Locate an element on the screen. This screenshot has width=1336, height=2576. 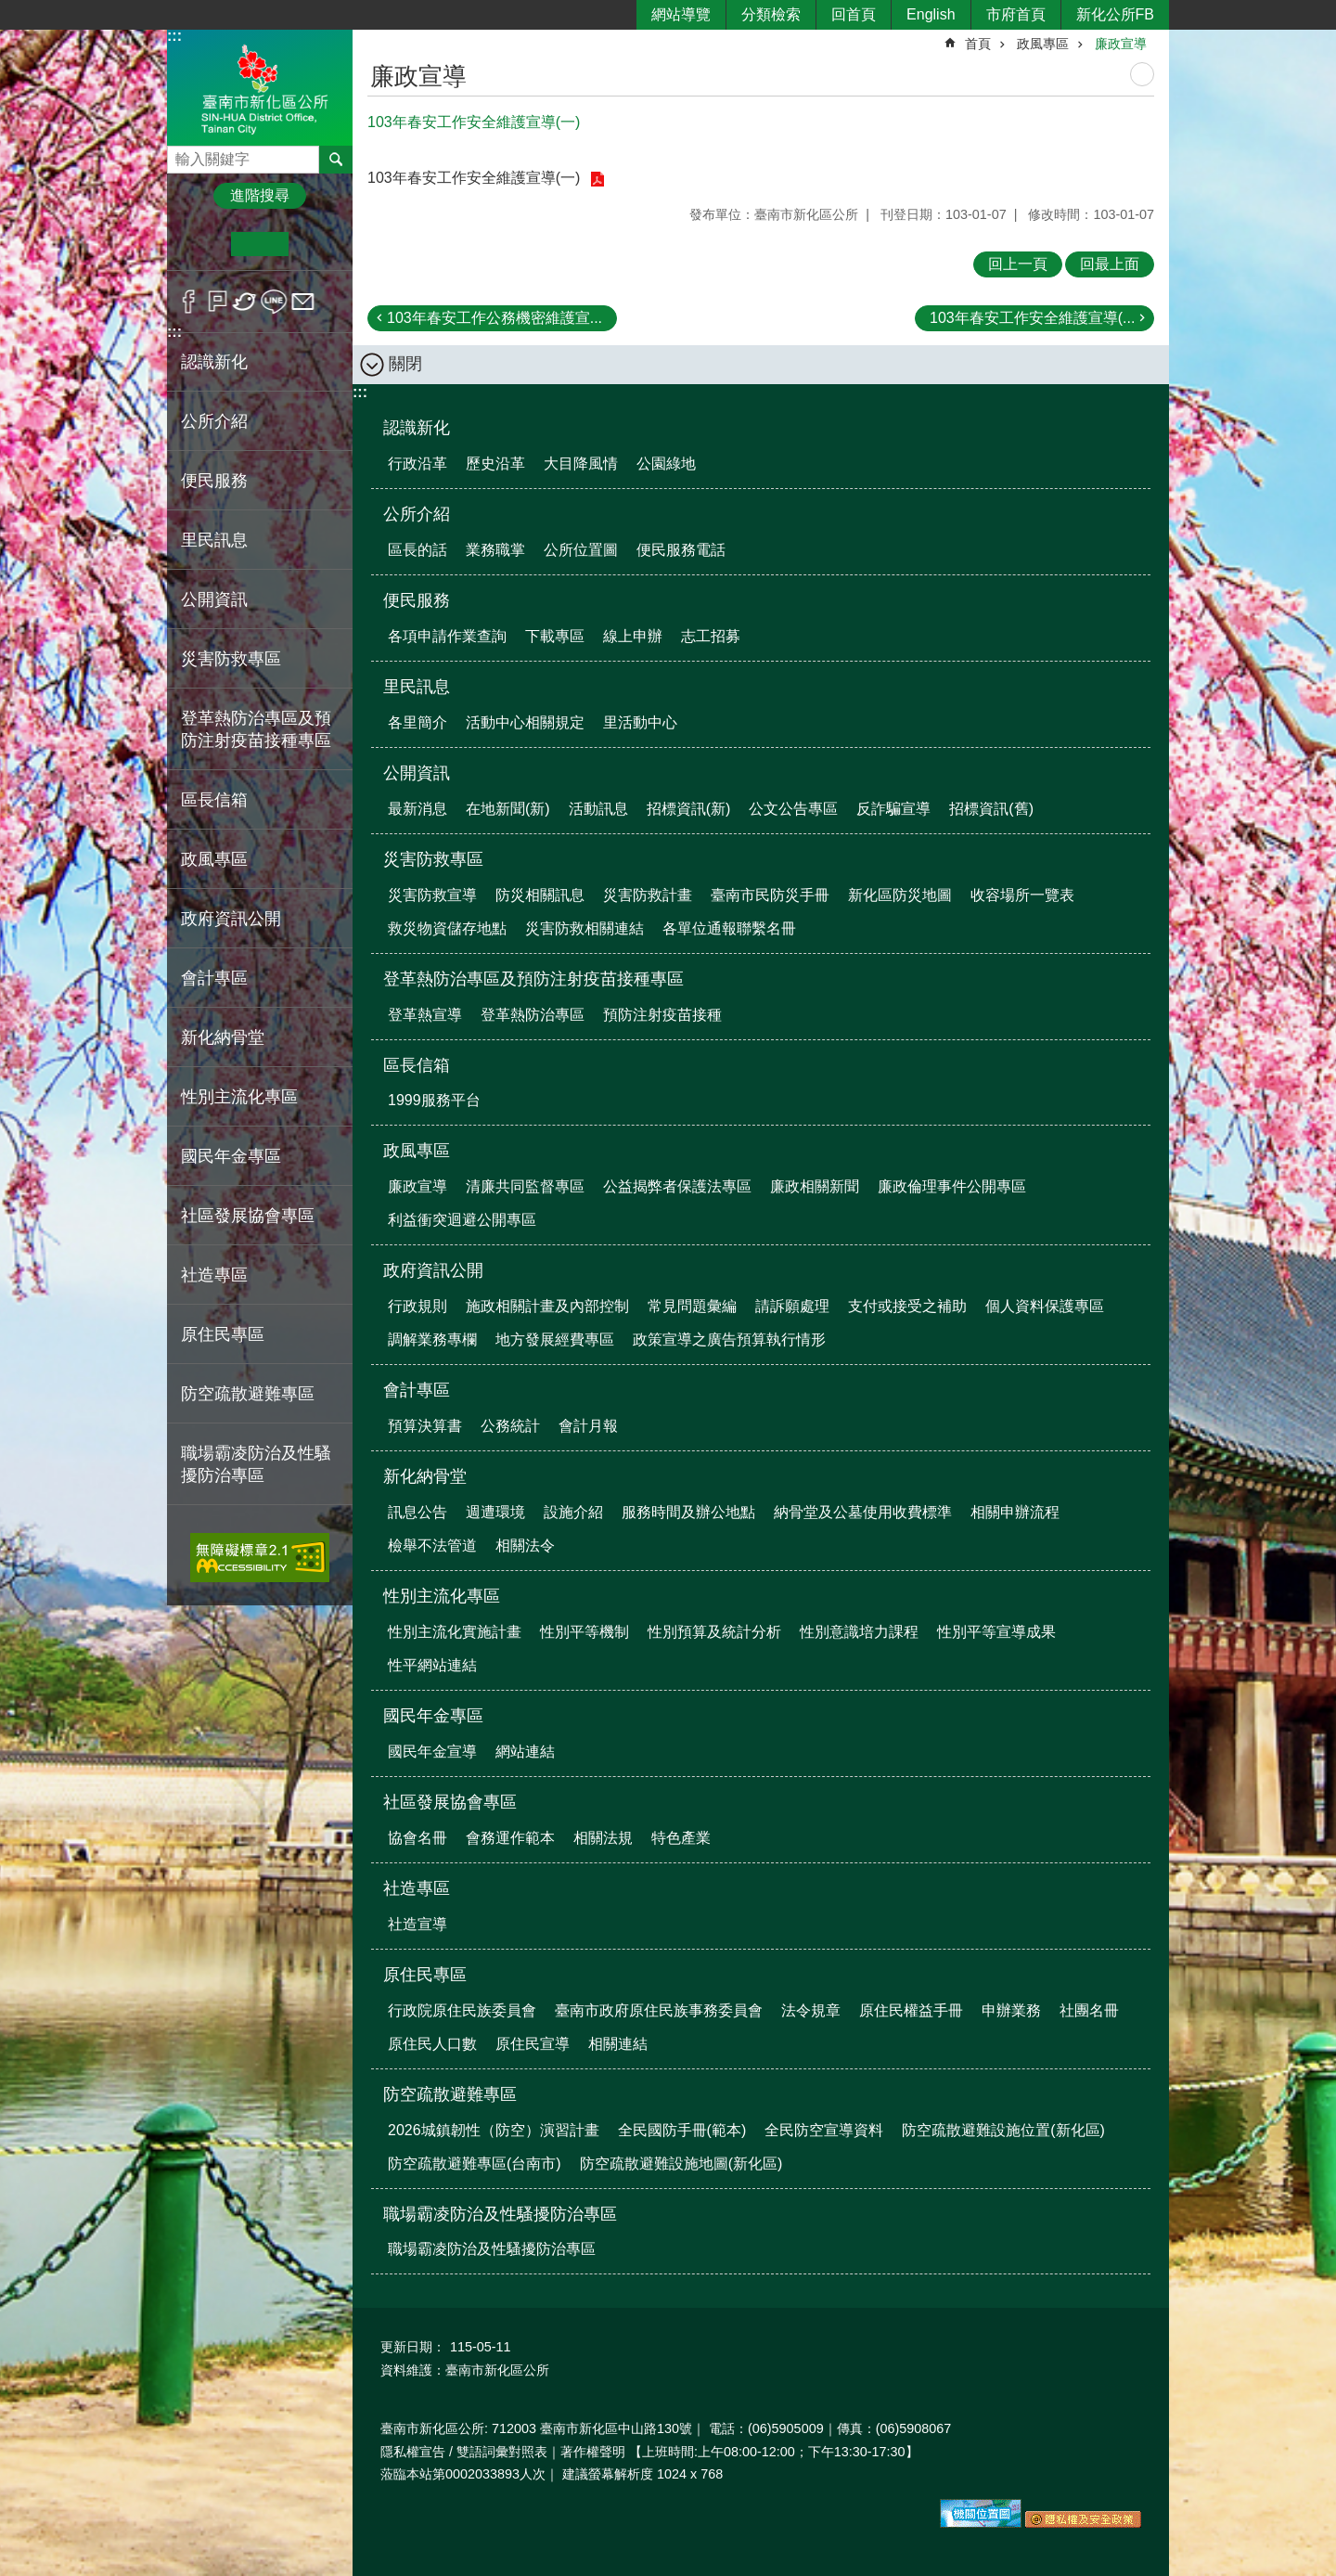
分類檢索 is located at coordinates (771, 14).